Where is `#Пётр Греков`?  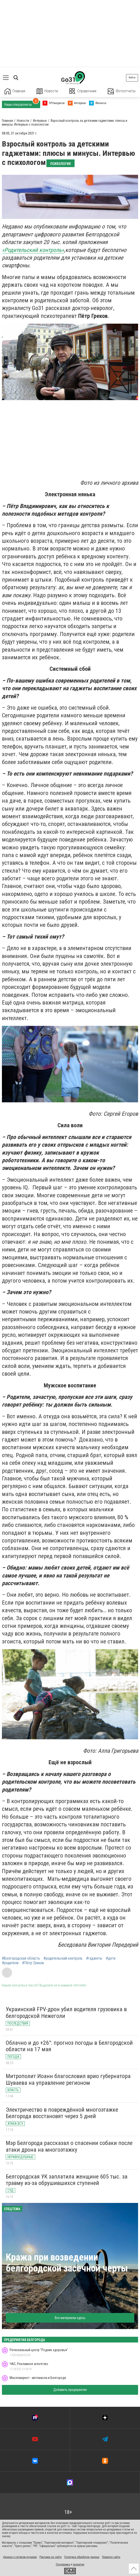 #Пётр Греков is located at coordinates (33, 1963).